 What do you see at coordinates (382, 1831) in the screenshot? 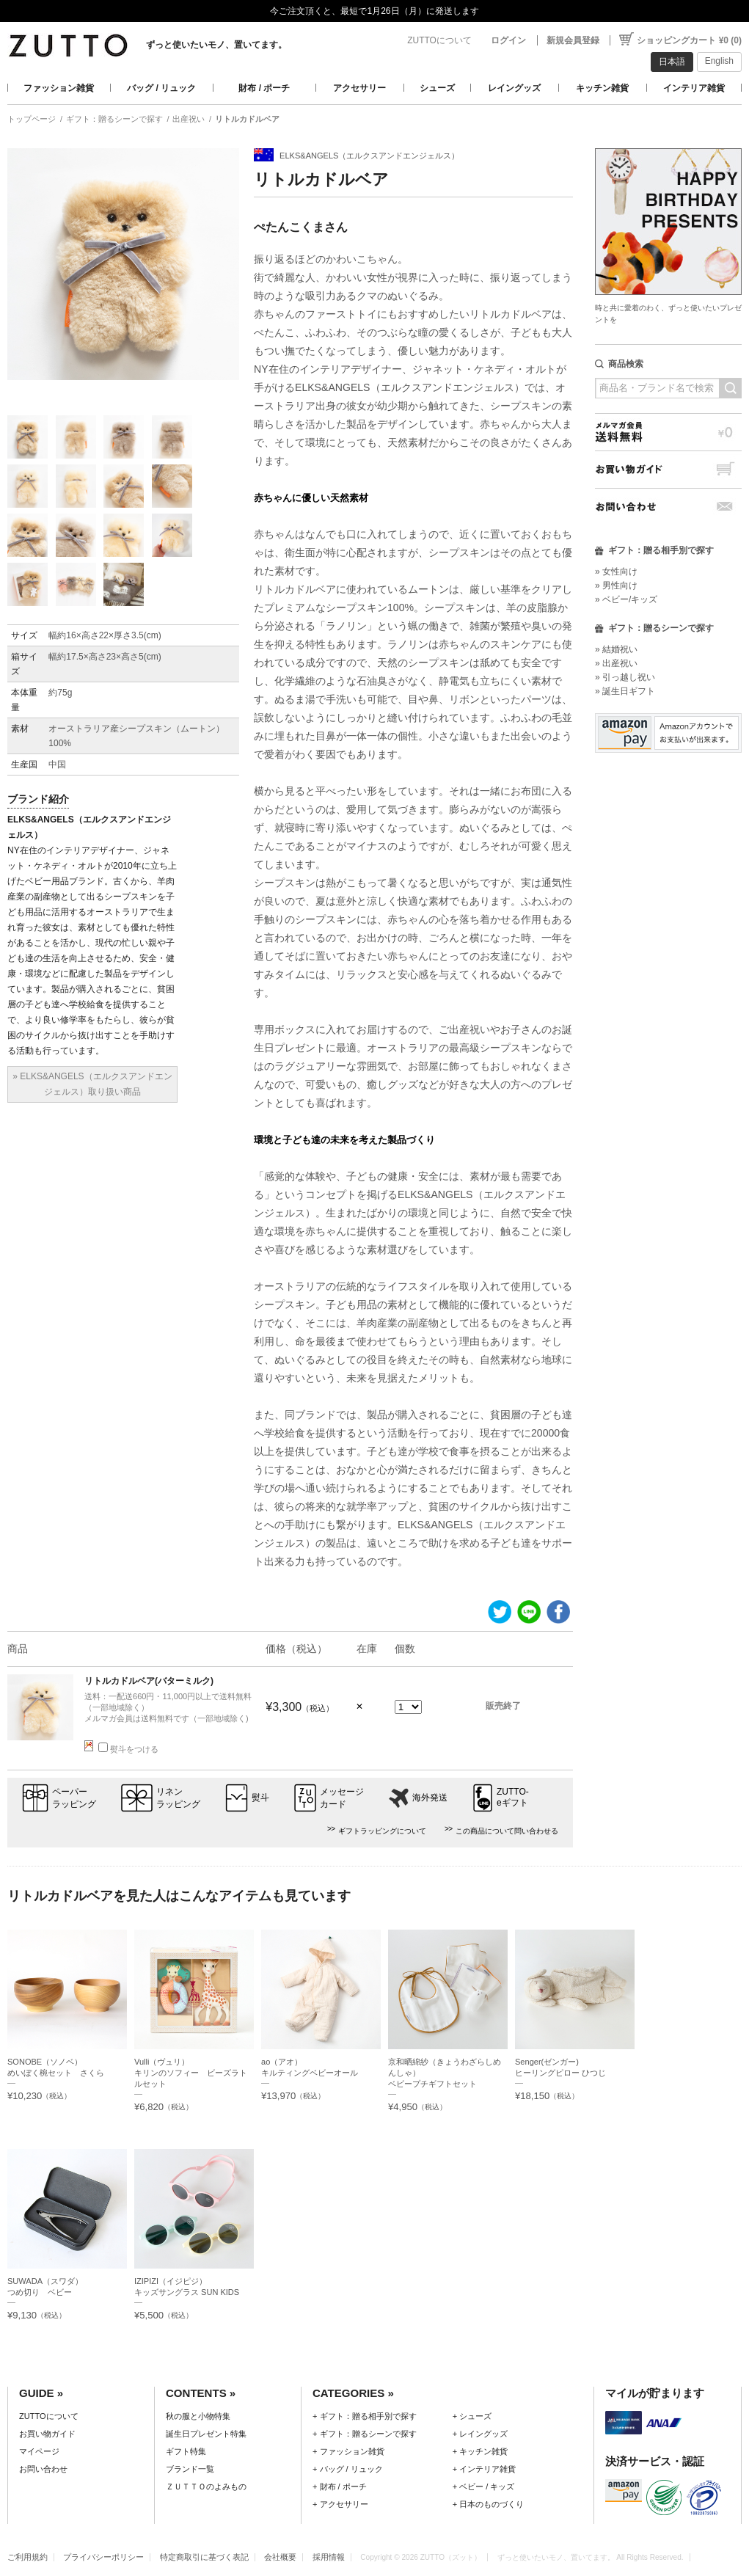
I see `ギフトラッピングについて` at bounding box center [382, 1831].